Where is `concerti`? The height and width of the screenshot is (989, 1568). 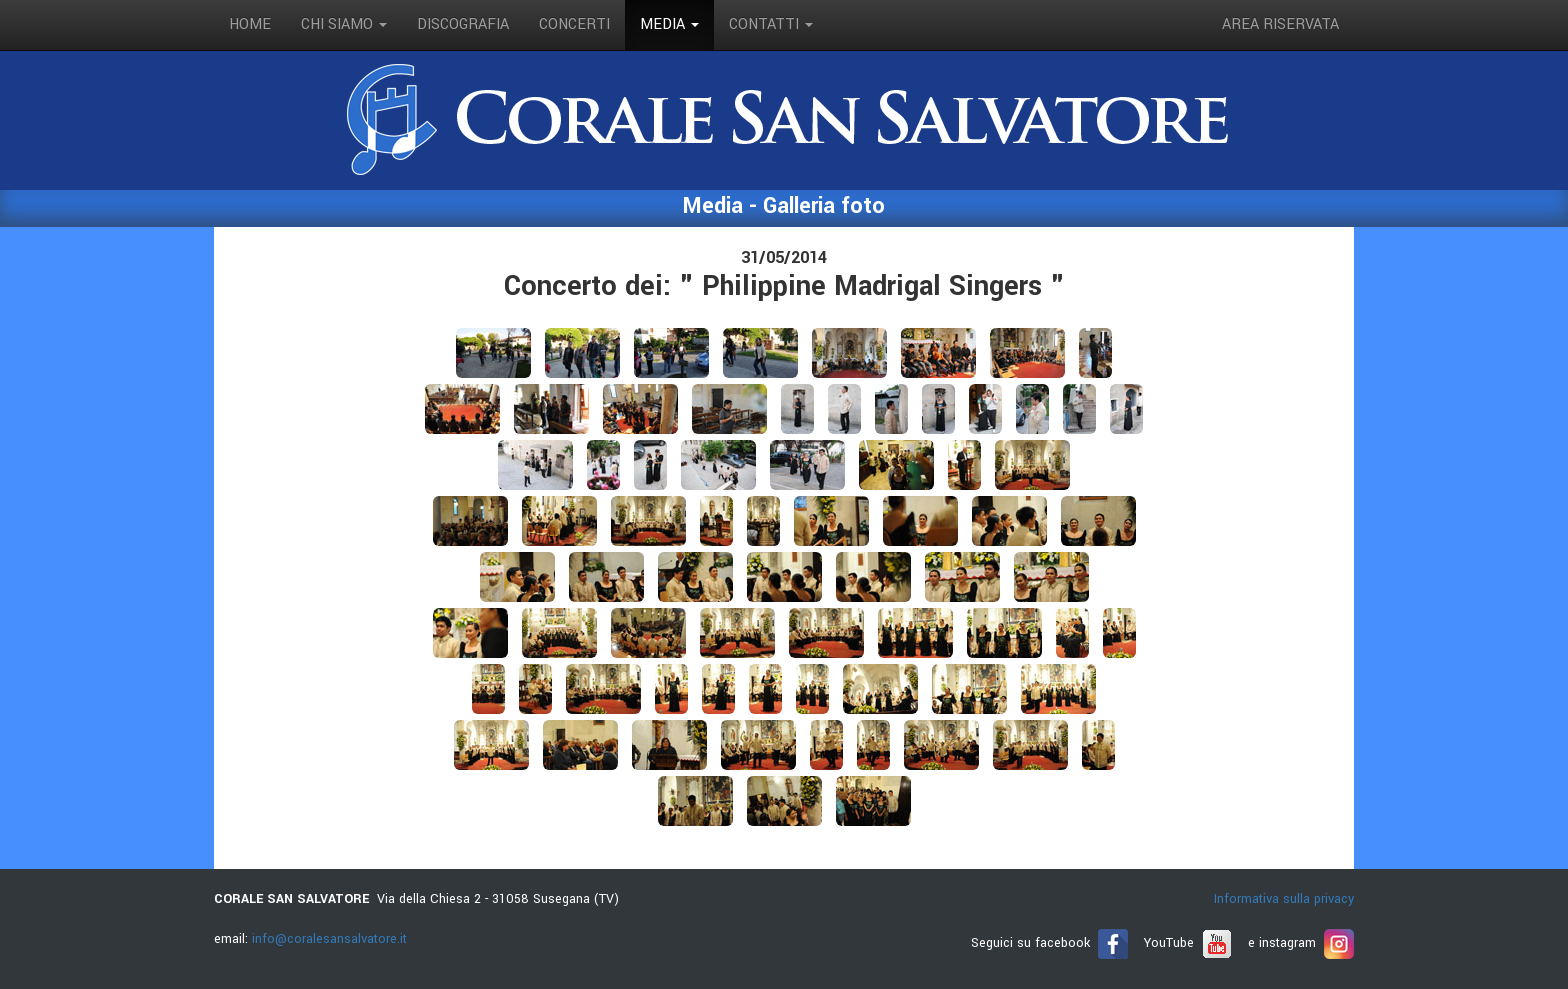 concerti is located at coordinates (574, 24).